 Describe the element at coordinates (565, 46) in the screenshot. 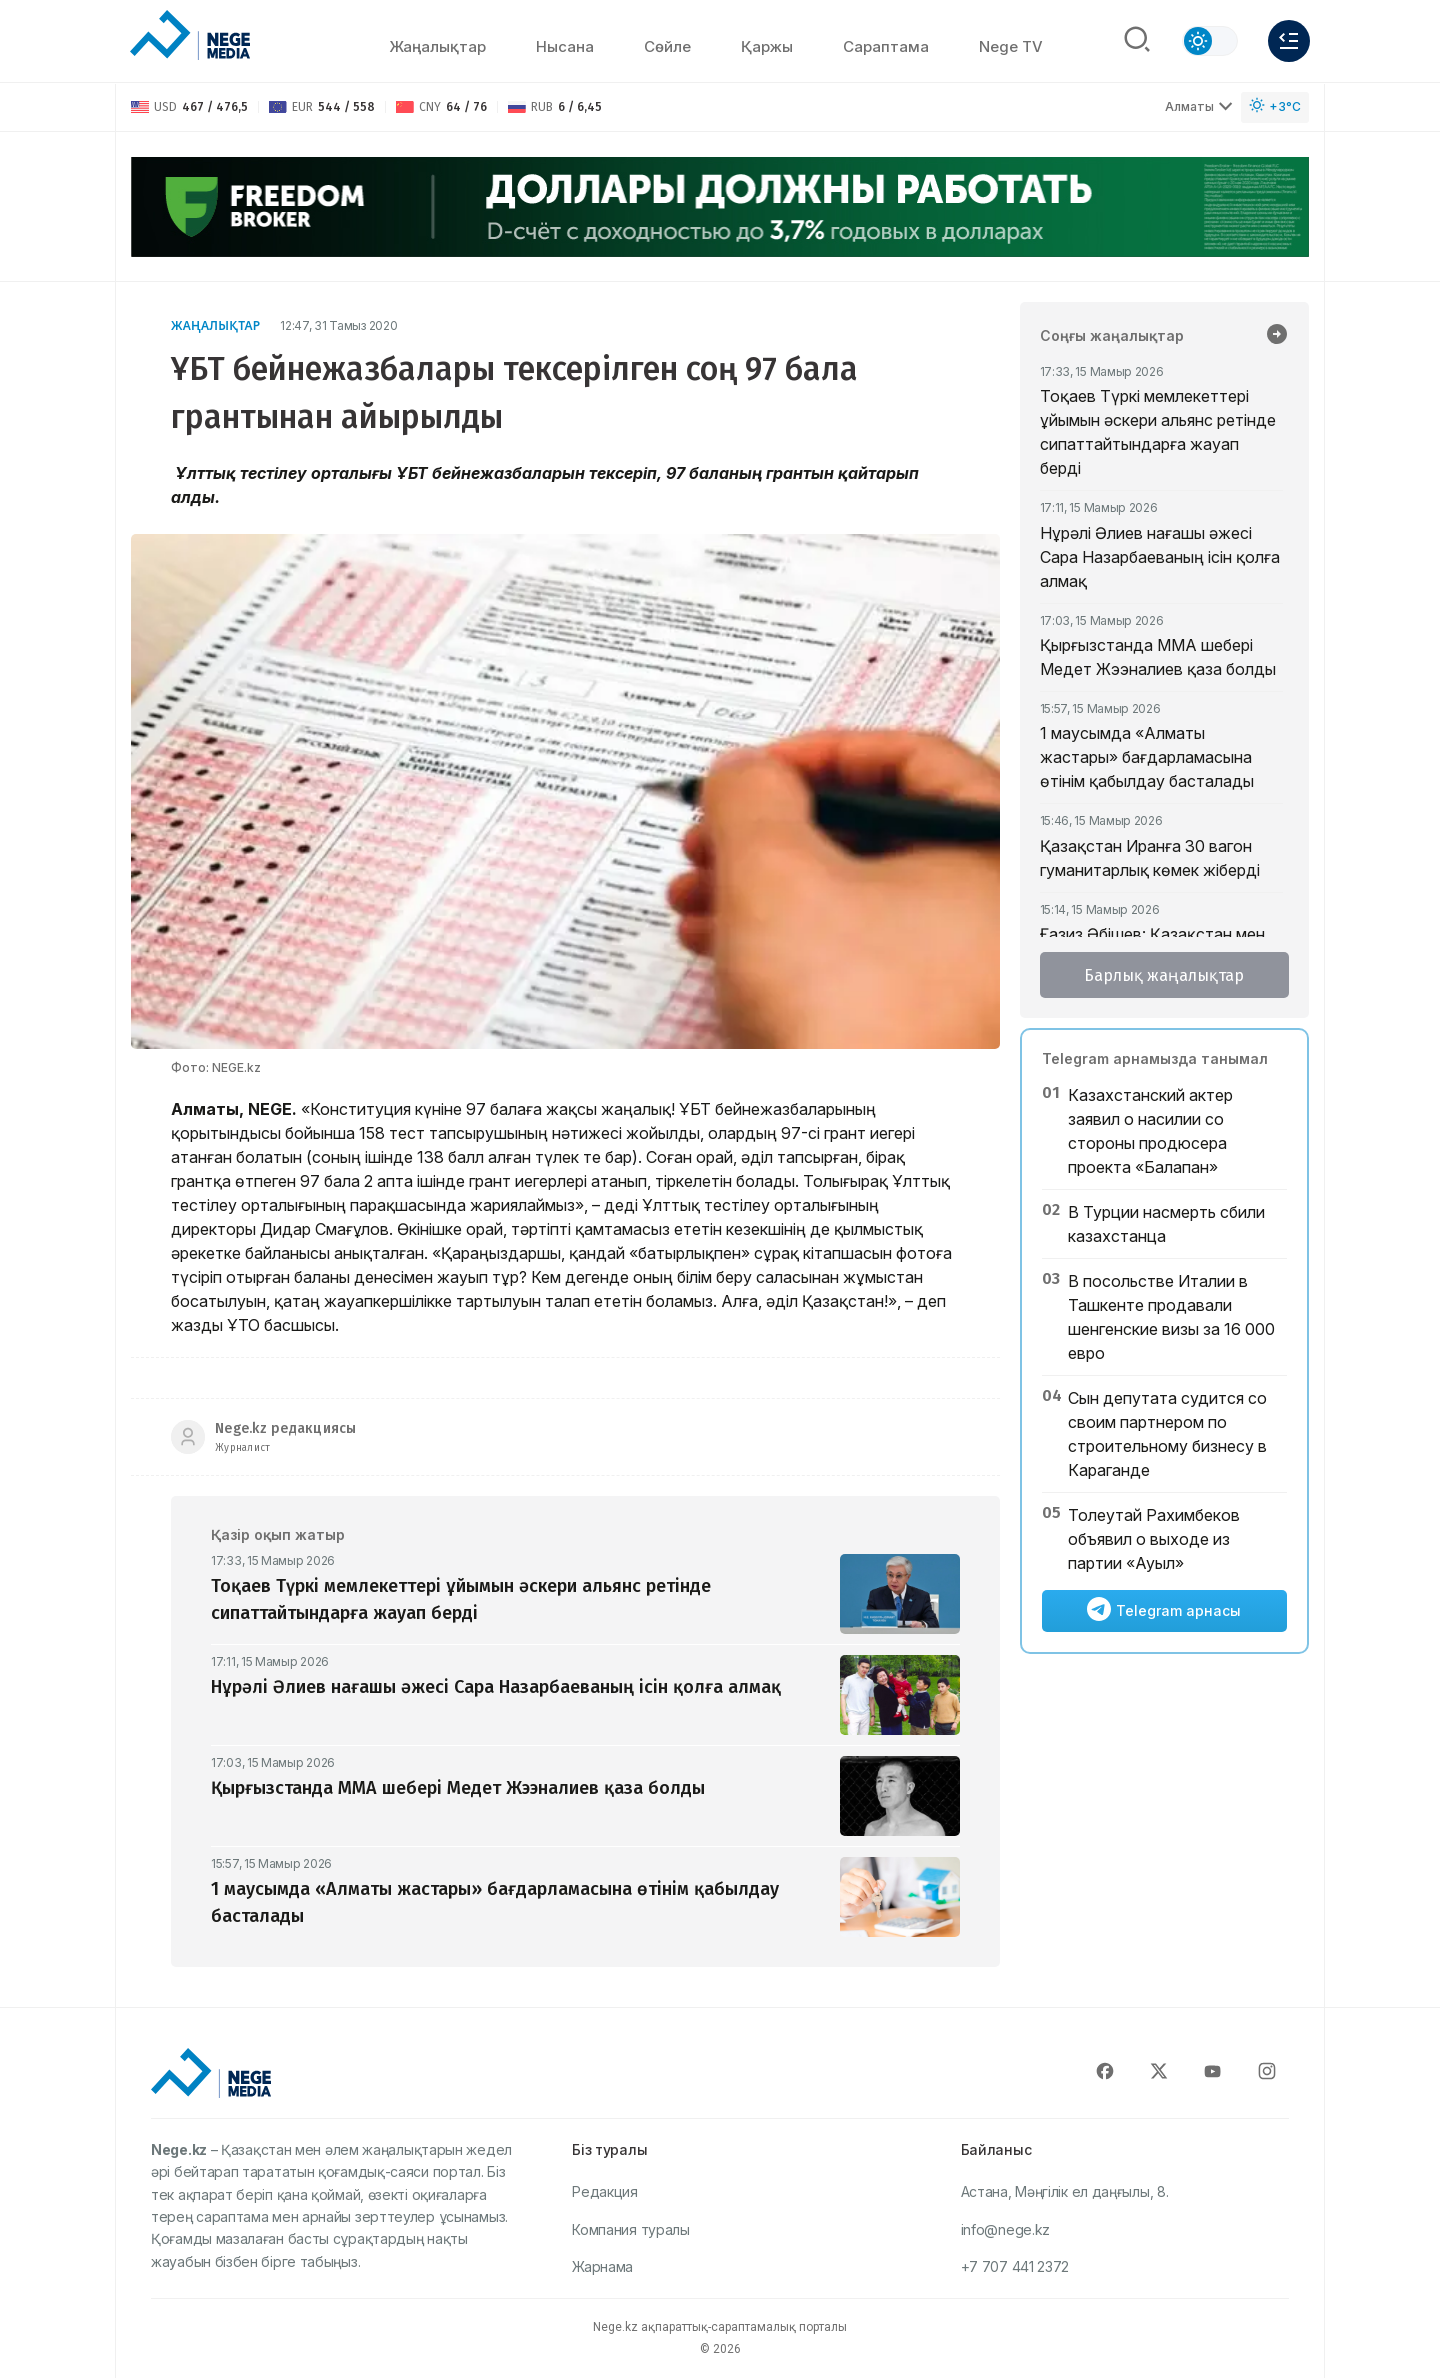

I see `Нысана` at that location.